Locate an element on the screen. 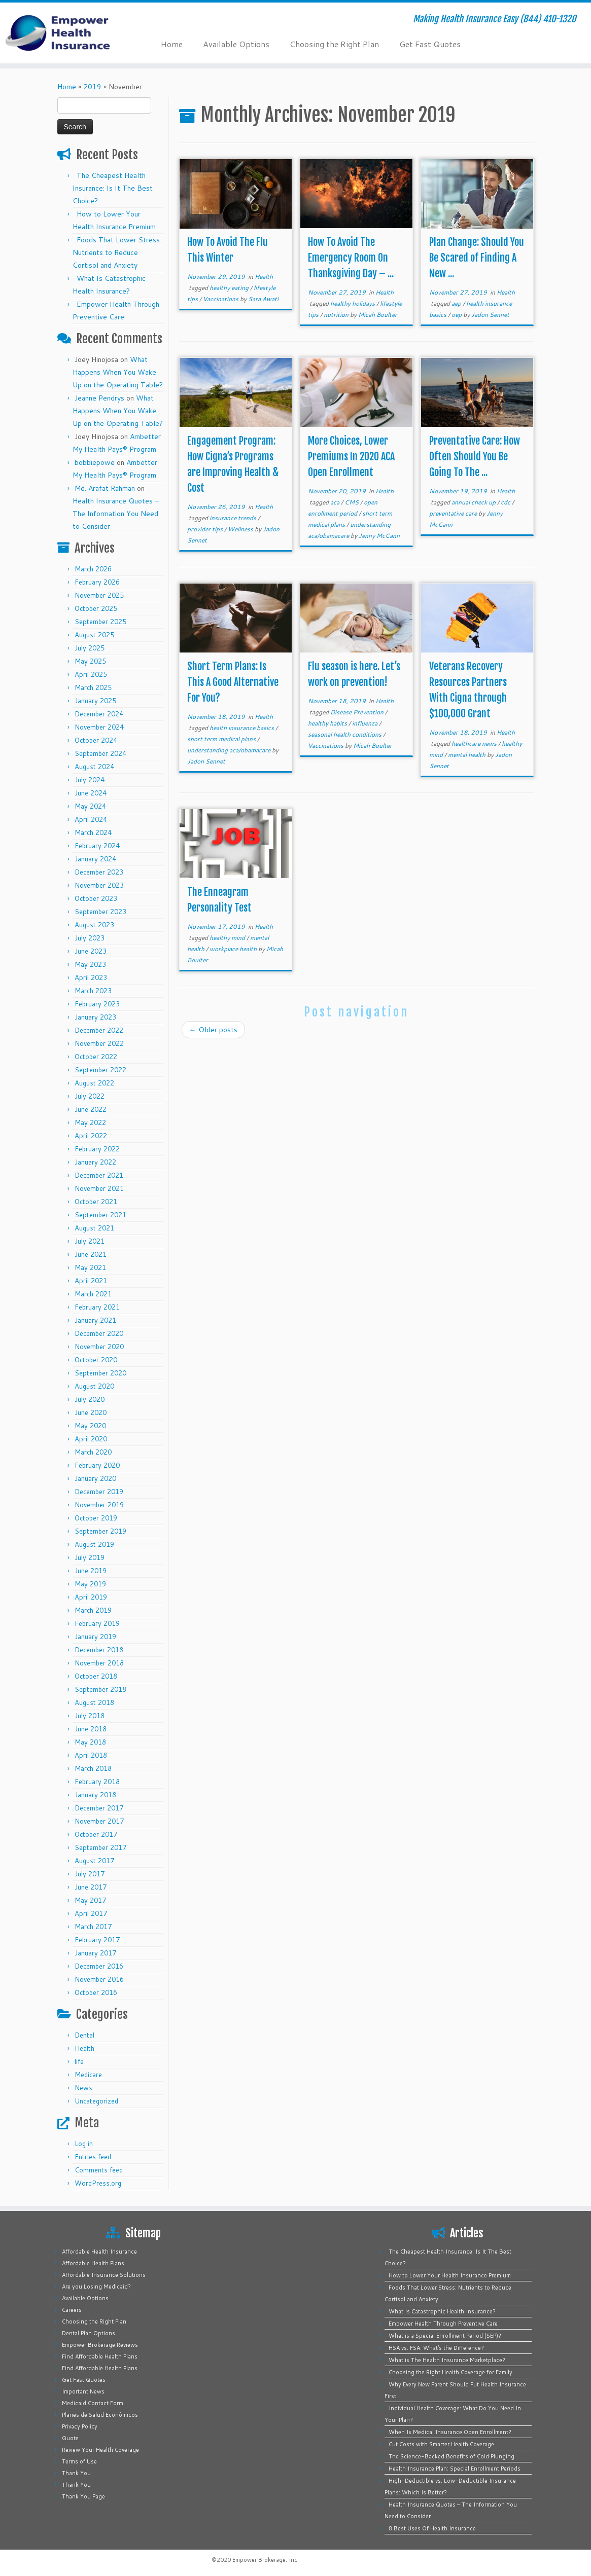 The image size is (591, 2576). August 2023 is located at coordinates (94, 924).